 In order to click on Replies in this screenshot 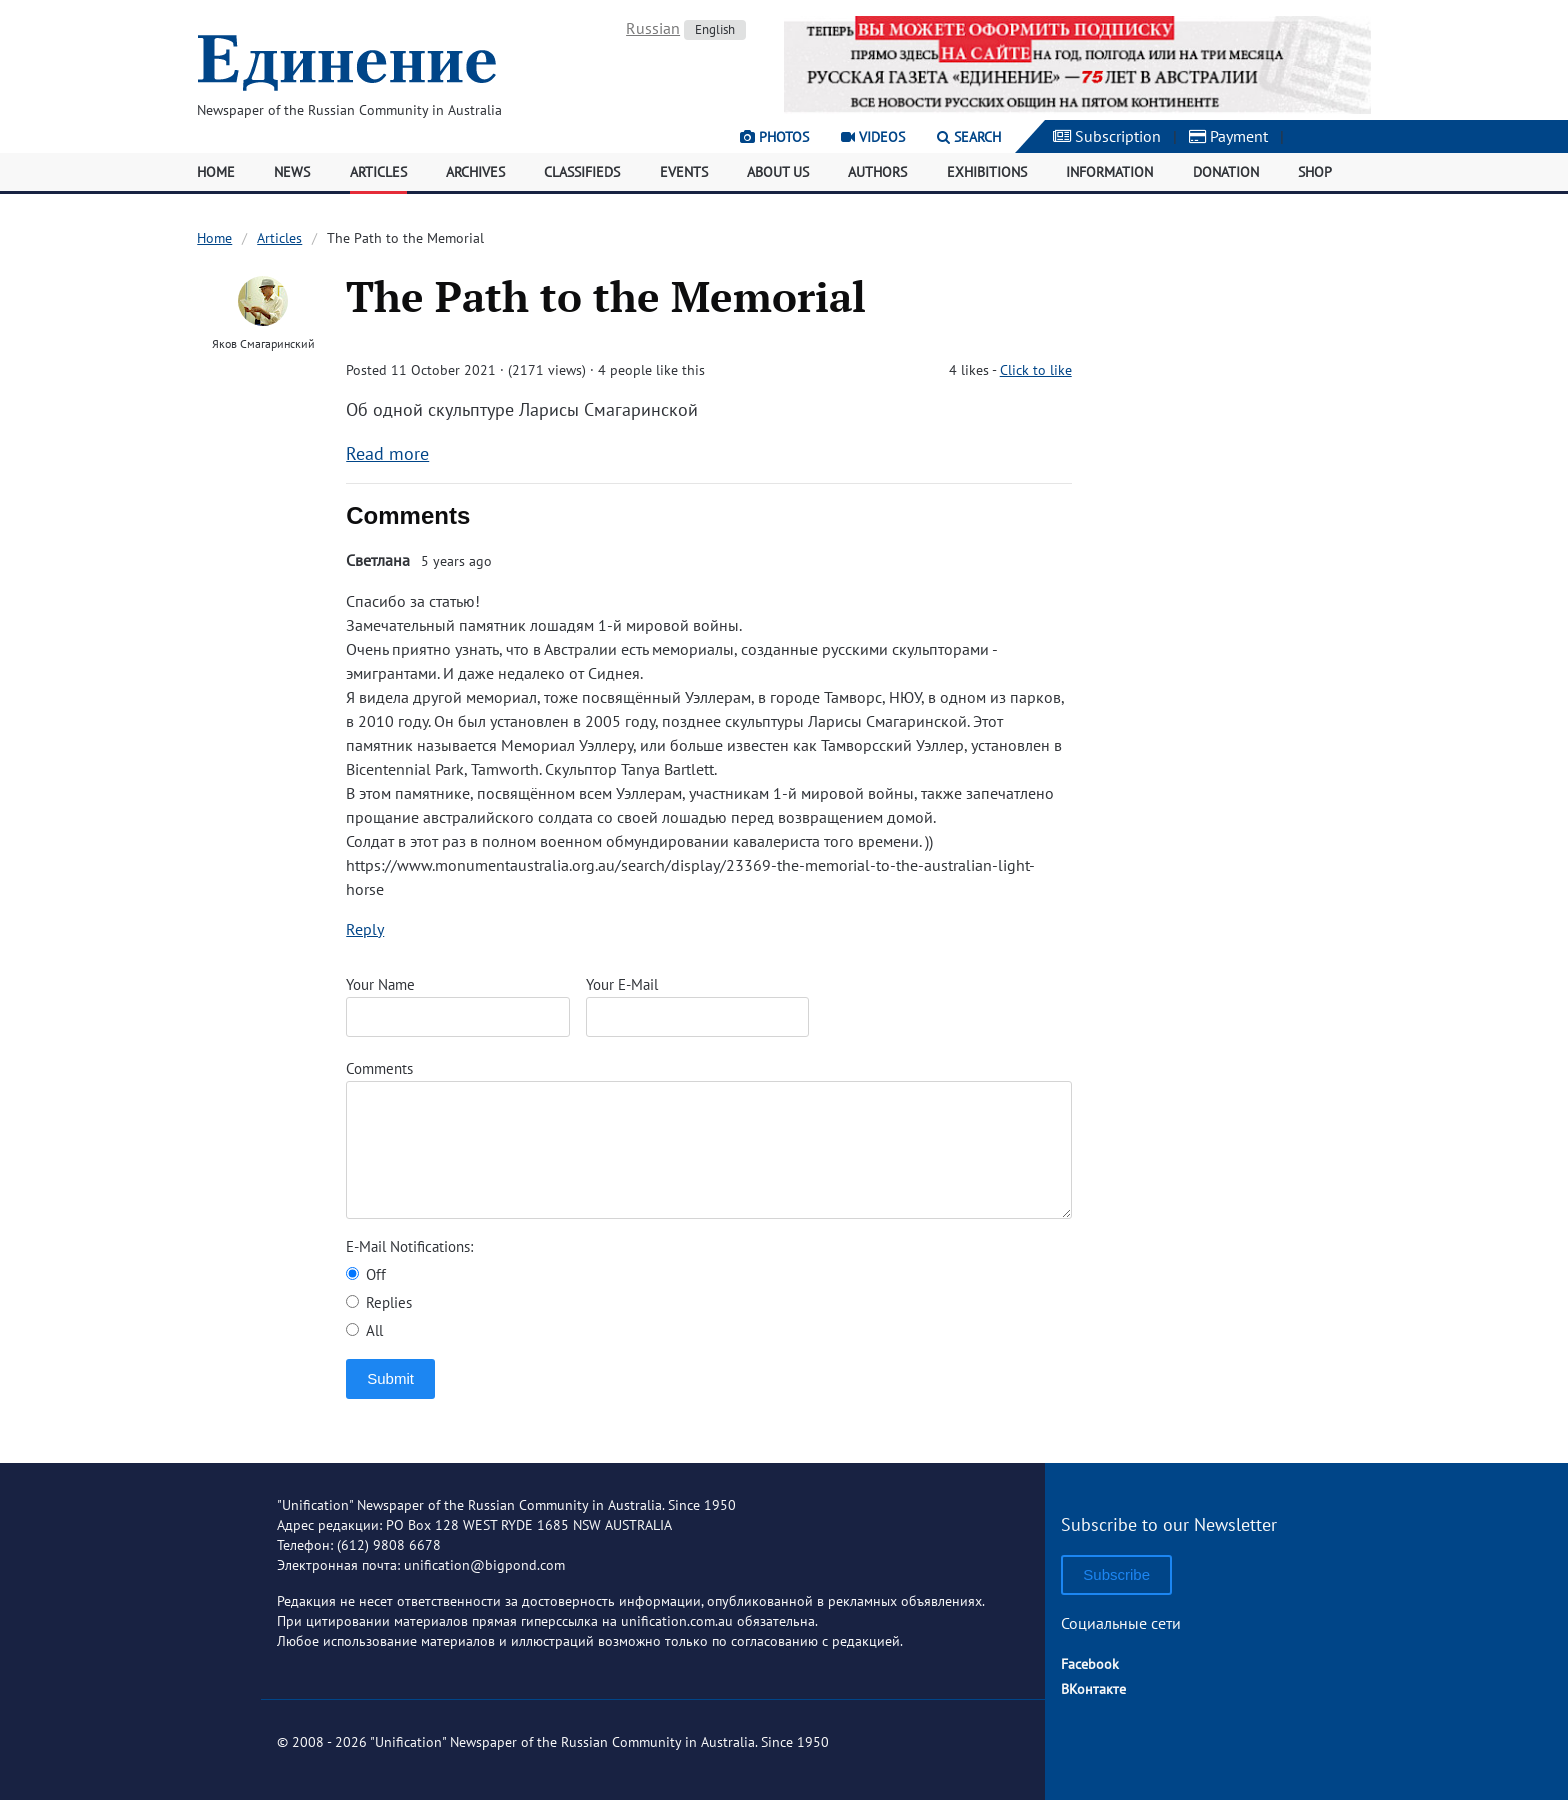, I will do `click(379, 1302)`.